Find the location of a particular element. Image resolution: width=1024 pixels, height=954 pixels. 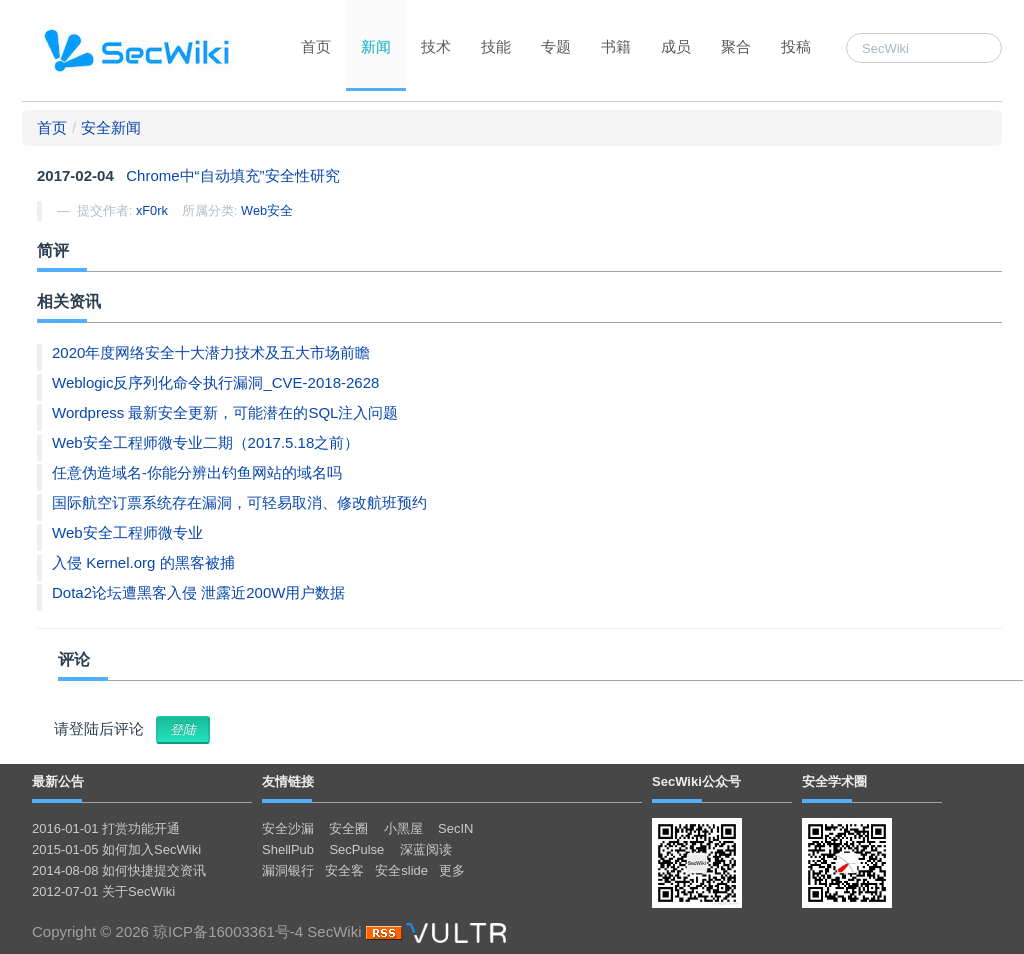

新闻 is located at coordinates (376, 46).